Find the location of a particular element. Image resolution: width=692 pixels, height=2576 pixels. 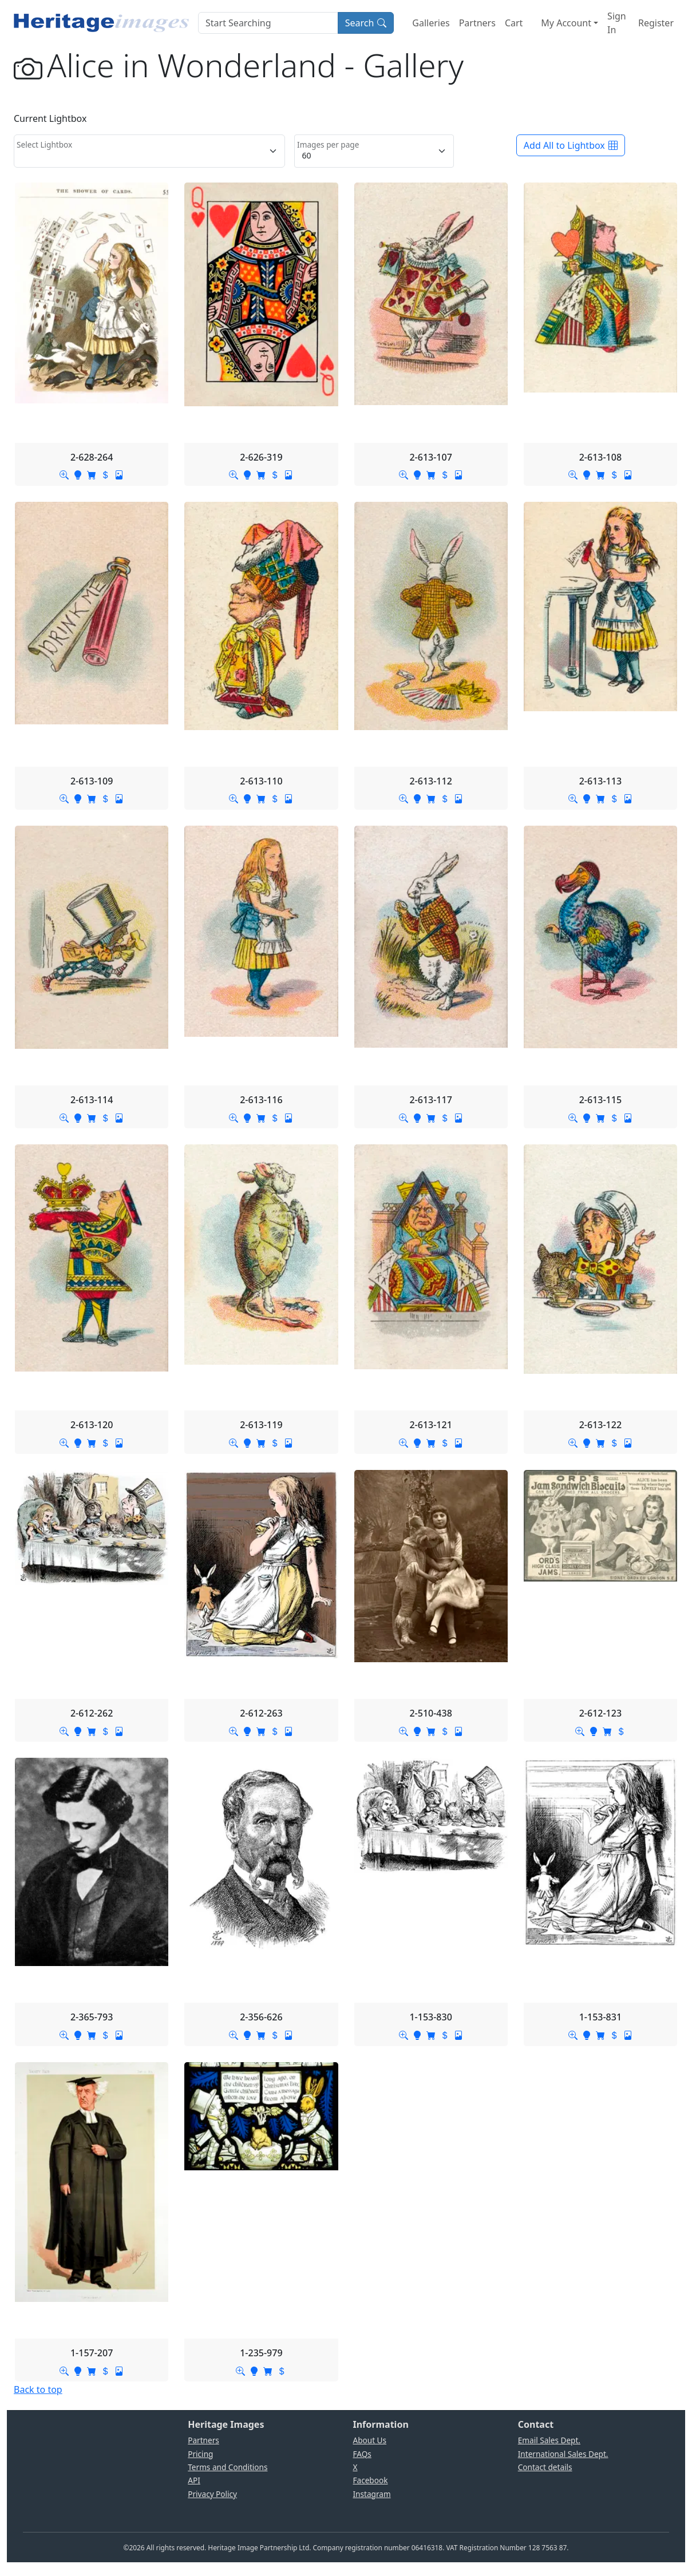

Email Sales Dept. is located at coordinates (549, 2440).